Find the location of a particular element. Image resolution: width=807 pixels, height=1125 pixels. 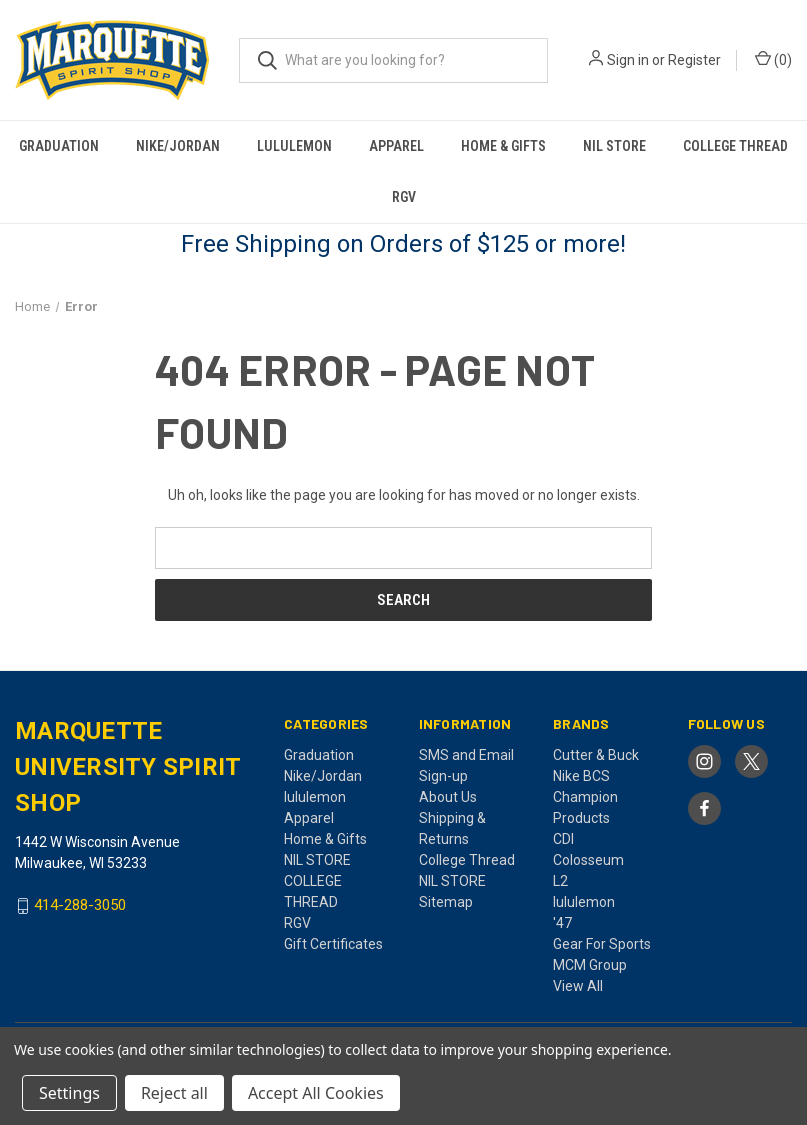

Accept All Cookies is located at coordinates (316, 1093).